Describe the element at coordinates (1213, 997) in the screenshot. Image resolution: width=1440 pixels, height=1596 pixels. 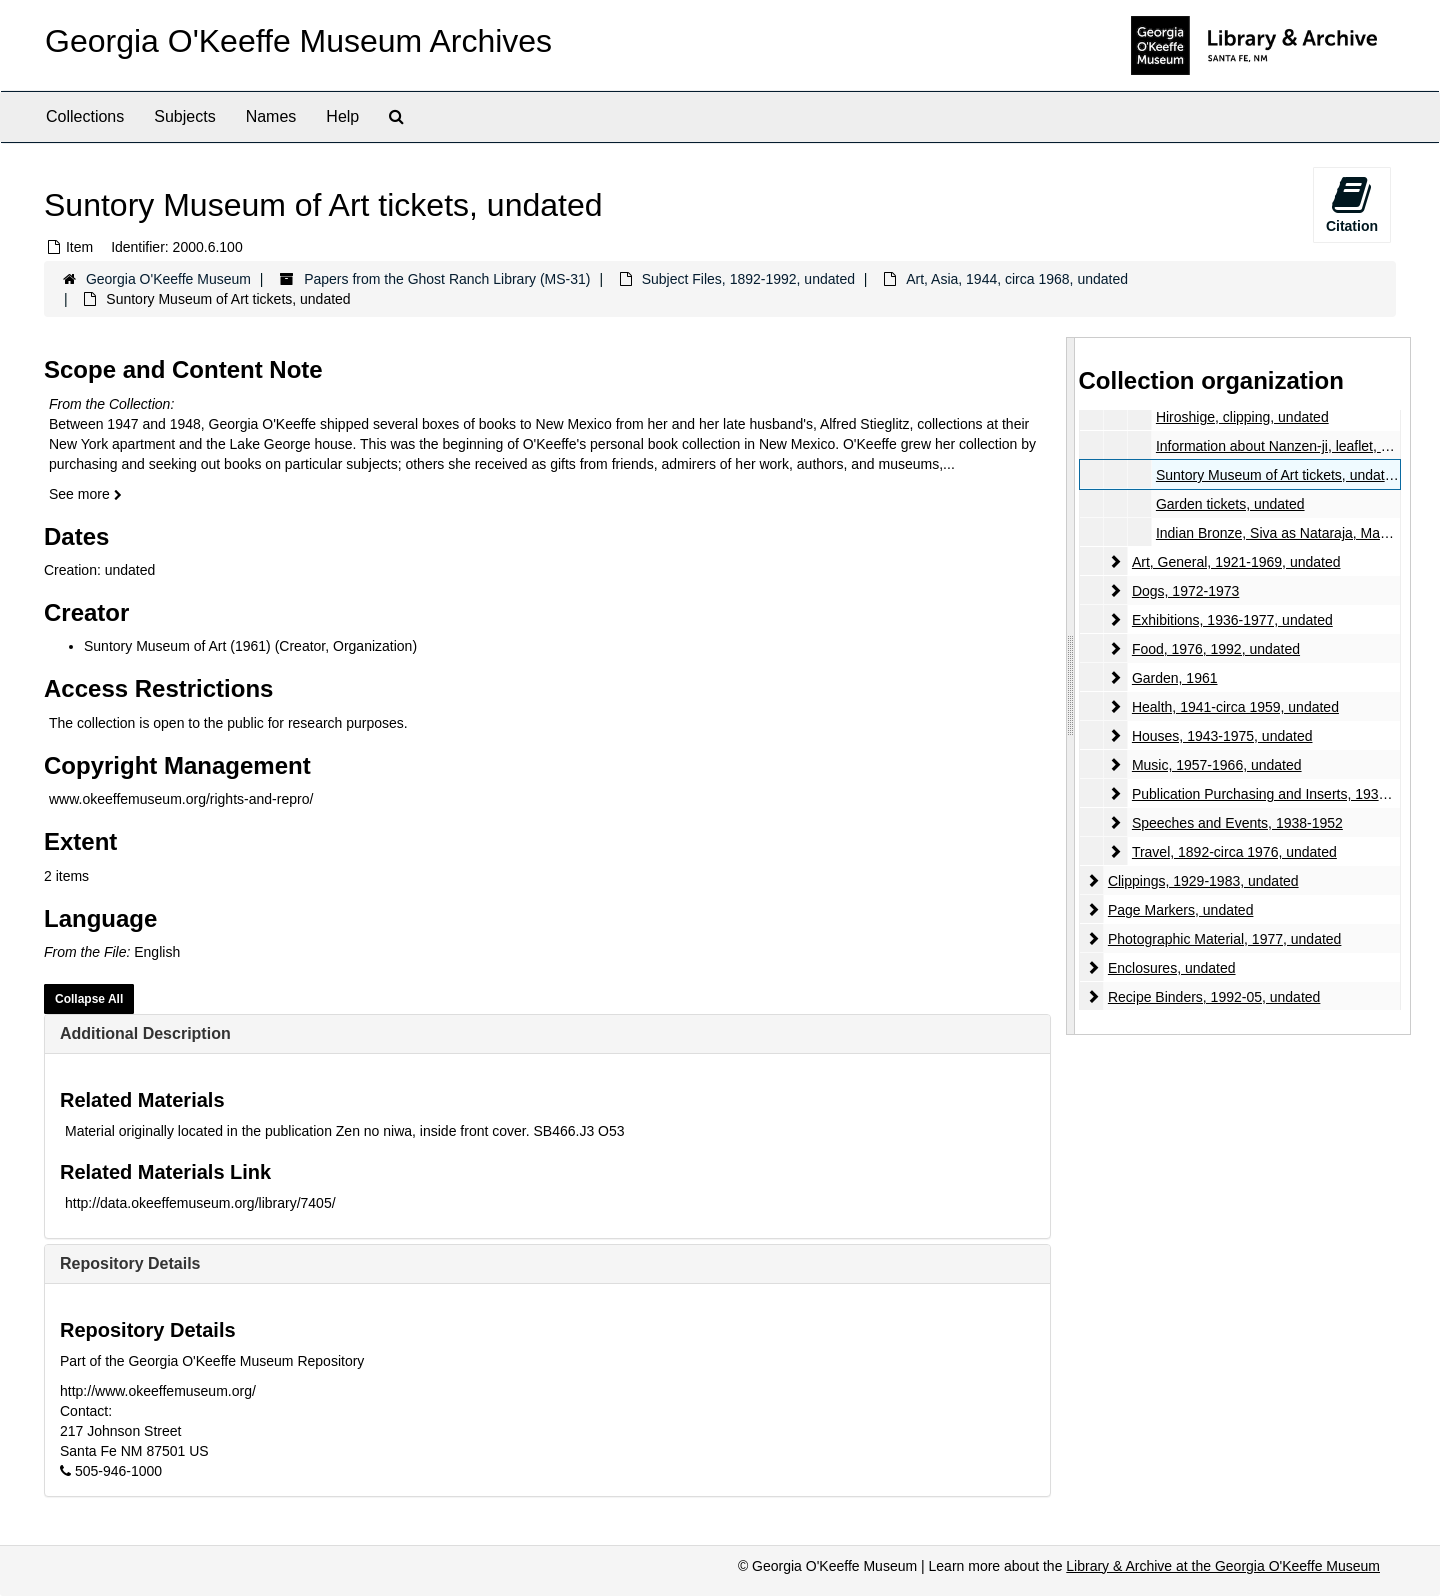
I see `Recipe Binders, 1992-05, undated` at that location.